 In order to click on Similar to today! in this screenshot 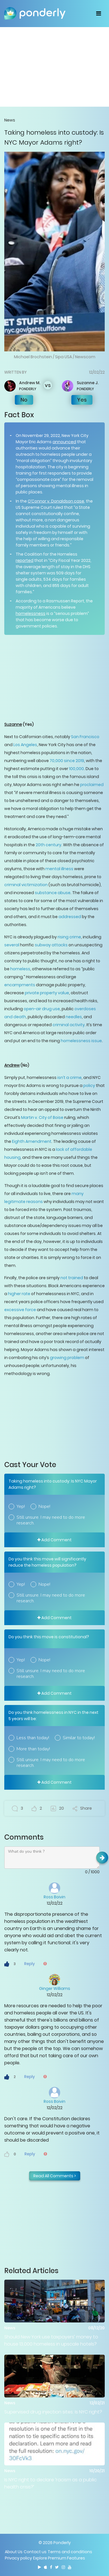, I will do `click(79, 1738)`.